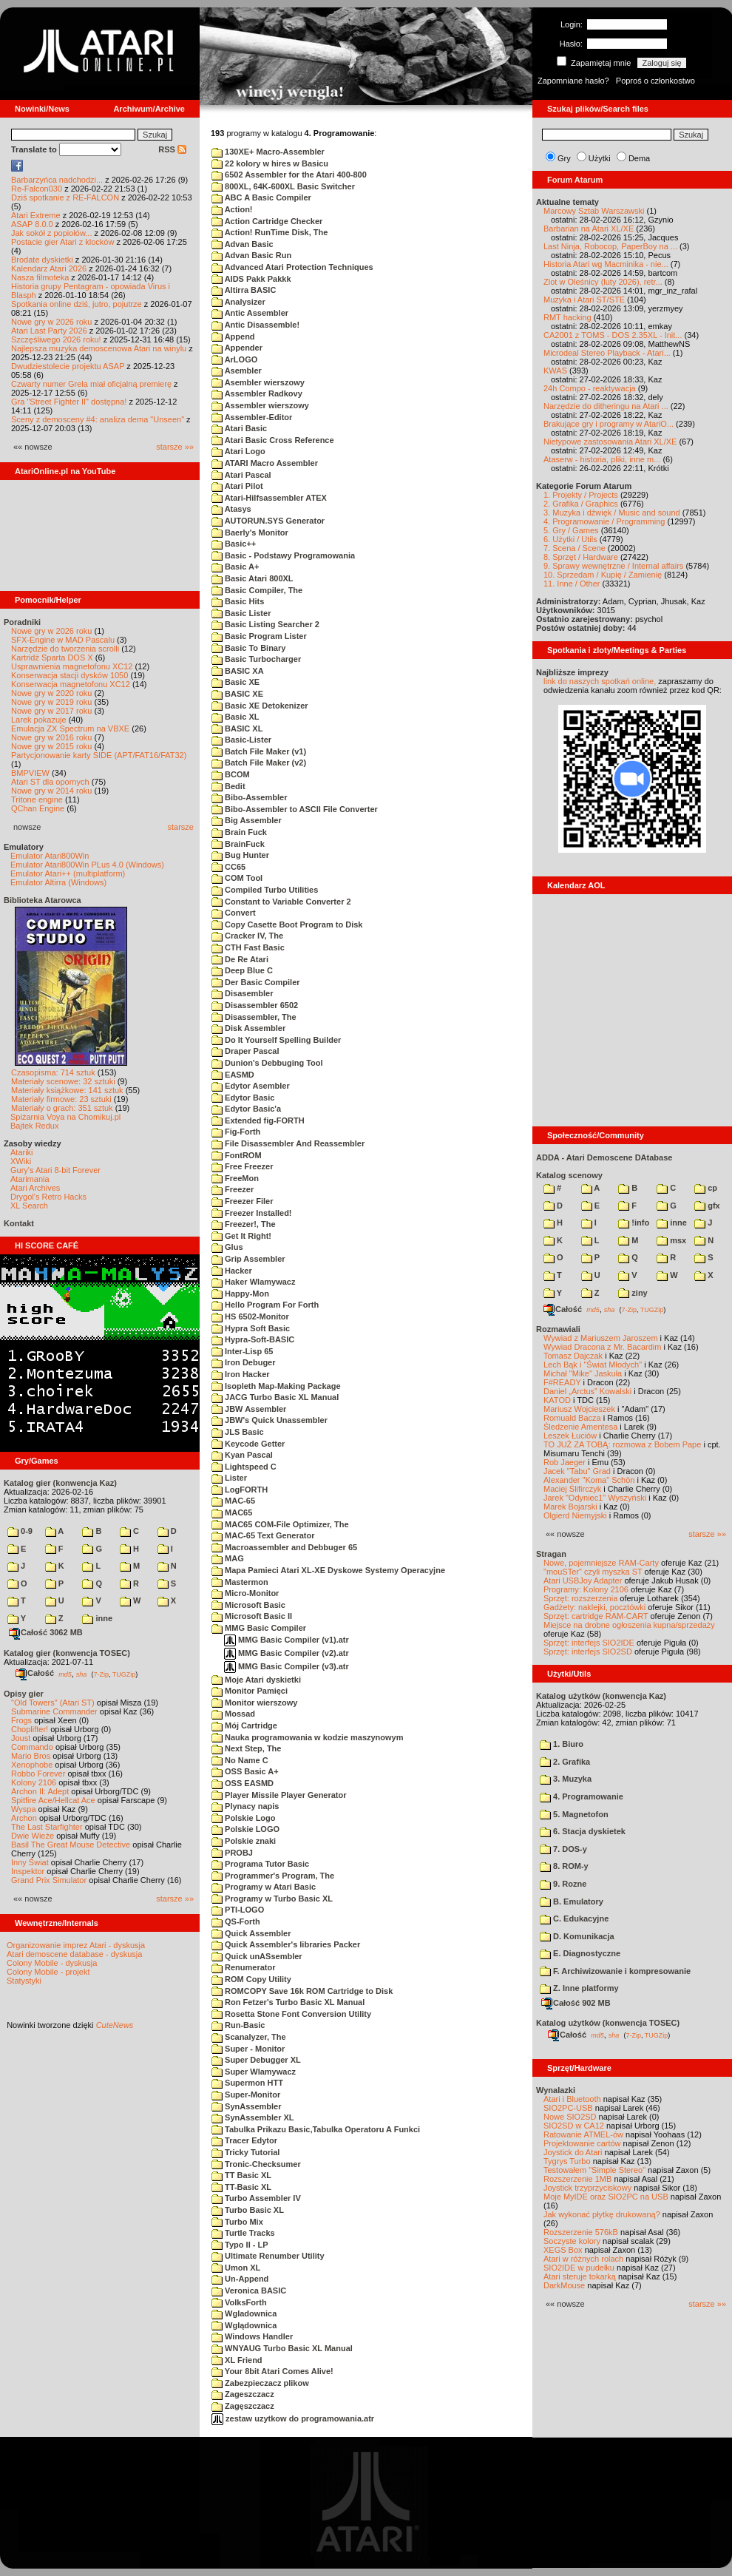 The height and width of the screenshot is (2576, 732). Describe the element at coordinates (294, 809) in the screenshot. I see `Bibo-Assembler to ASCII File Converter` at that location.